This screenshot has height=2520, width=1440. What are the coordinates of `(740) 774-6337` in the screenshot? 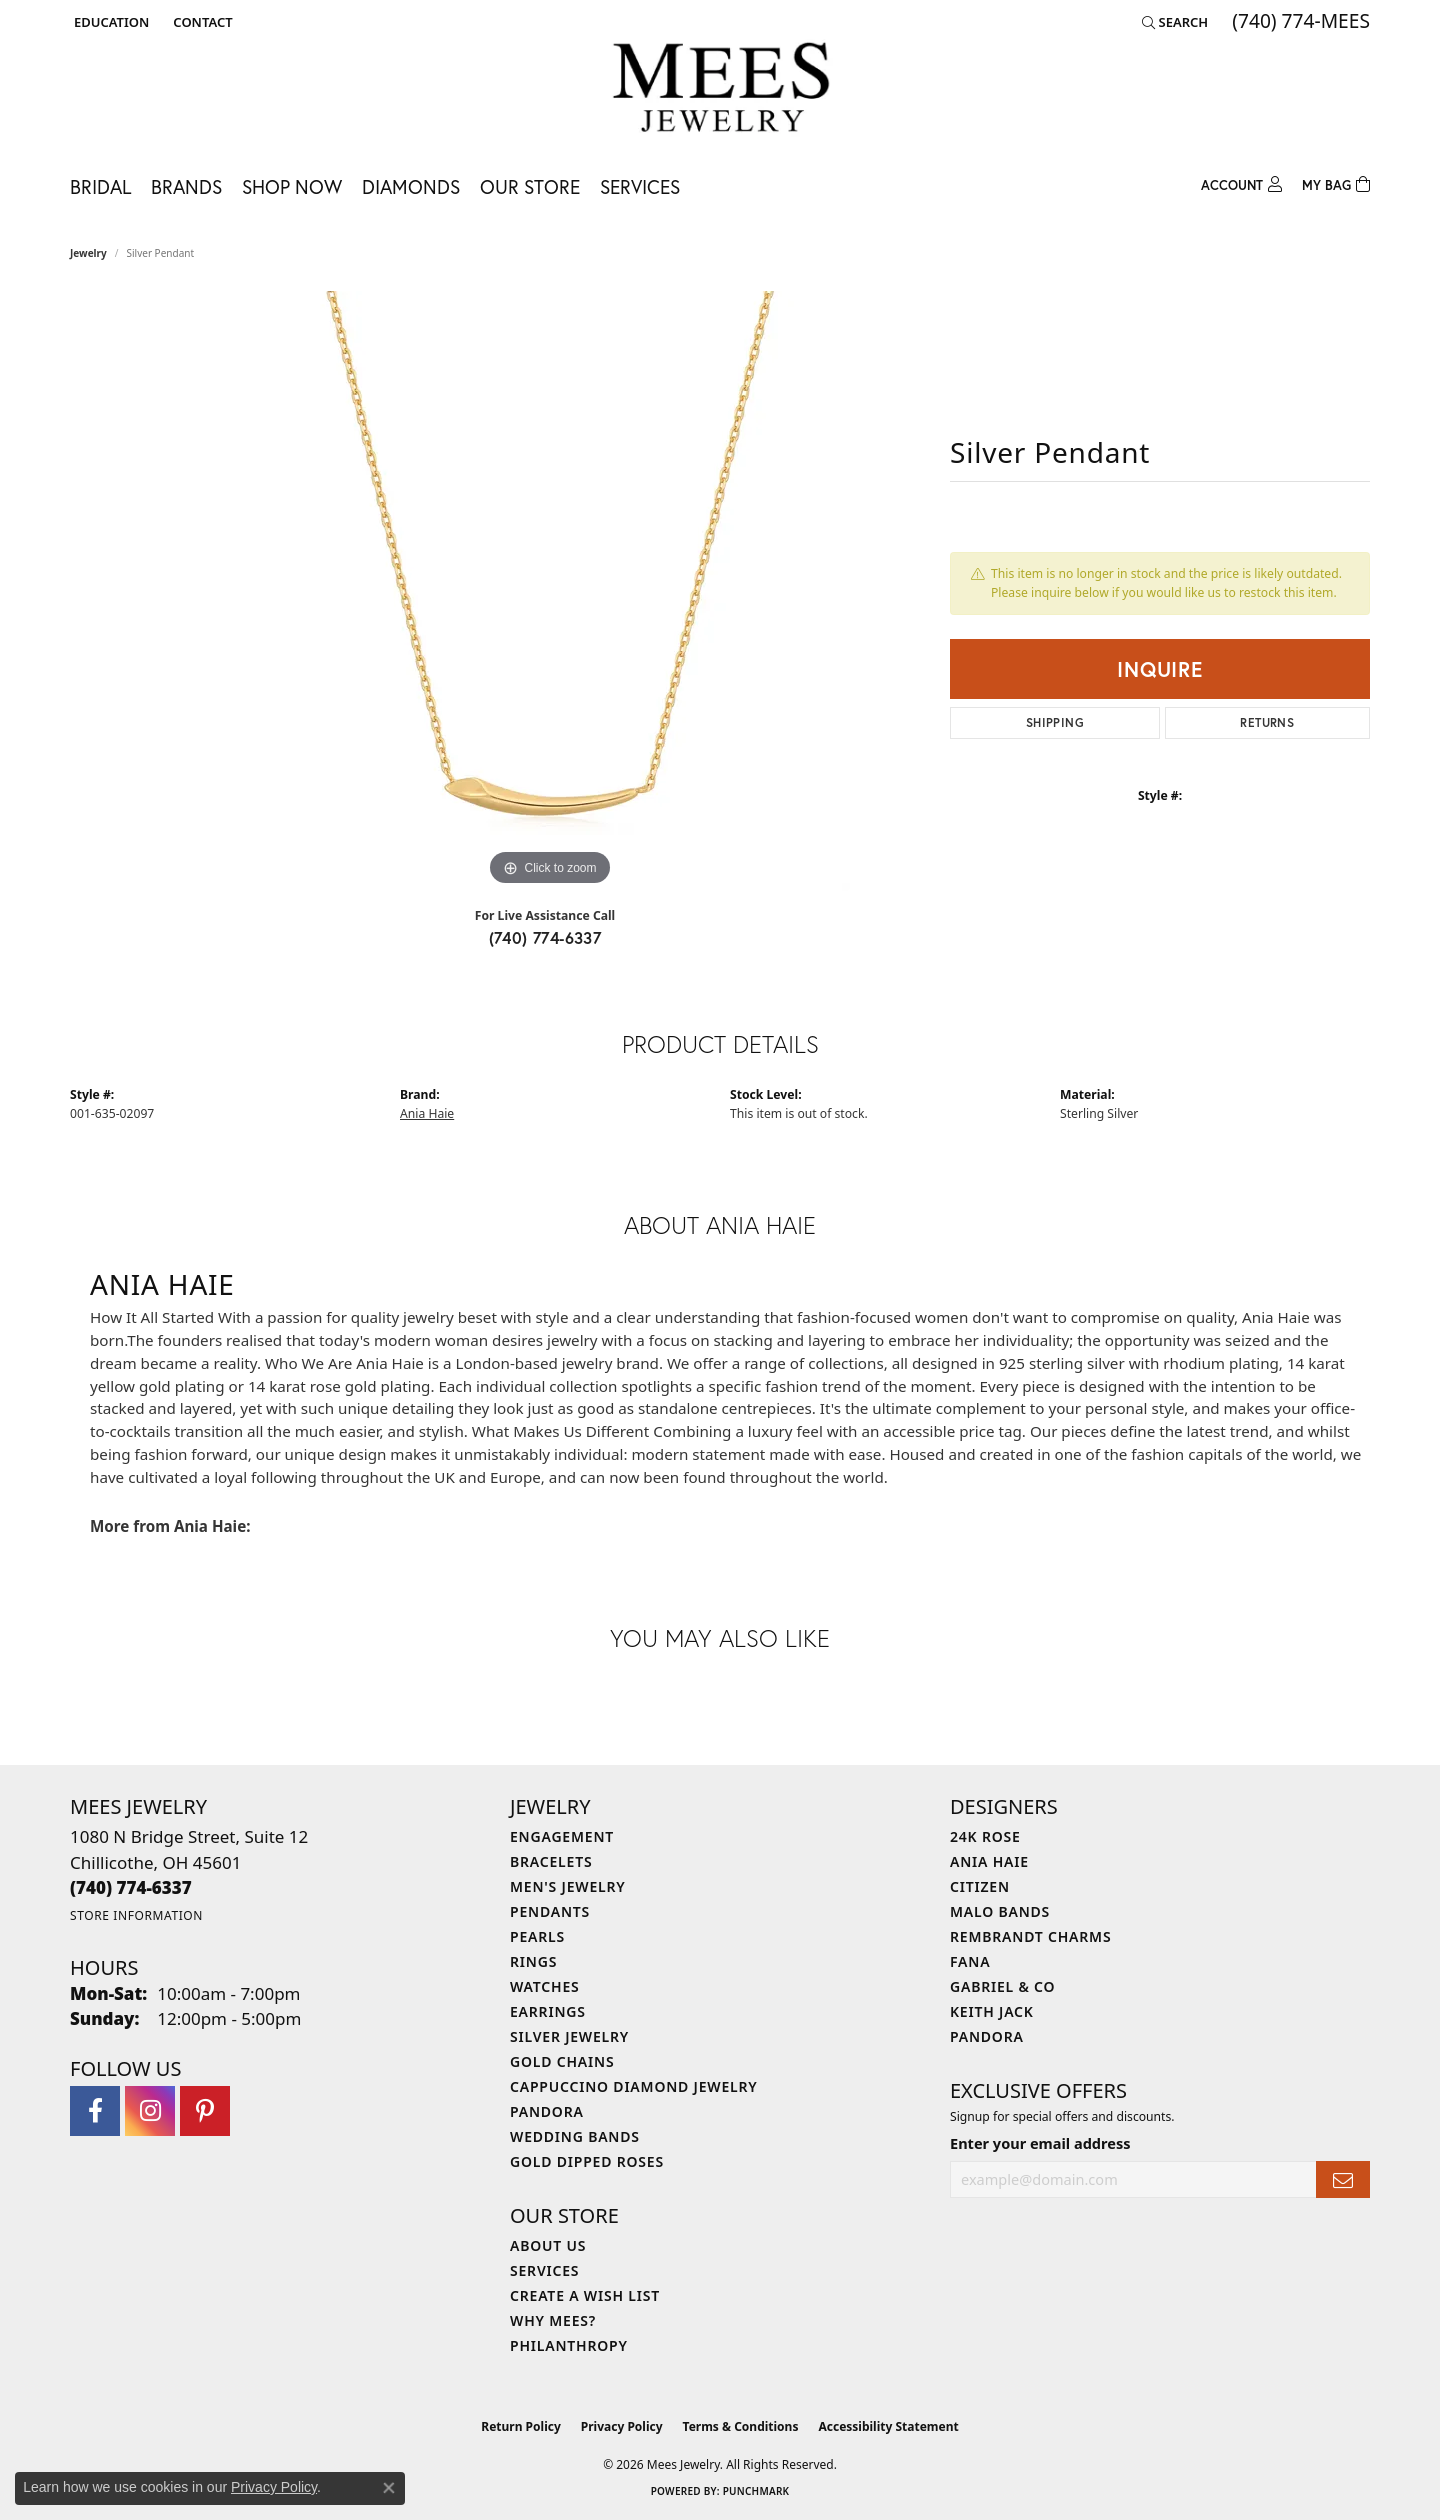 It's located at (545, 937).